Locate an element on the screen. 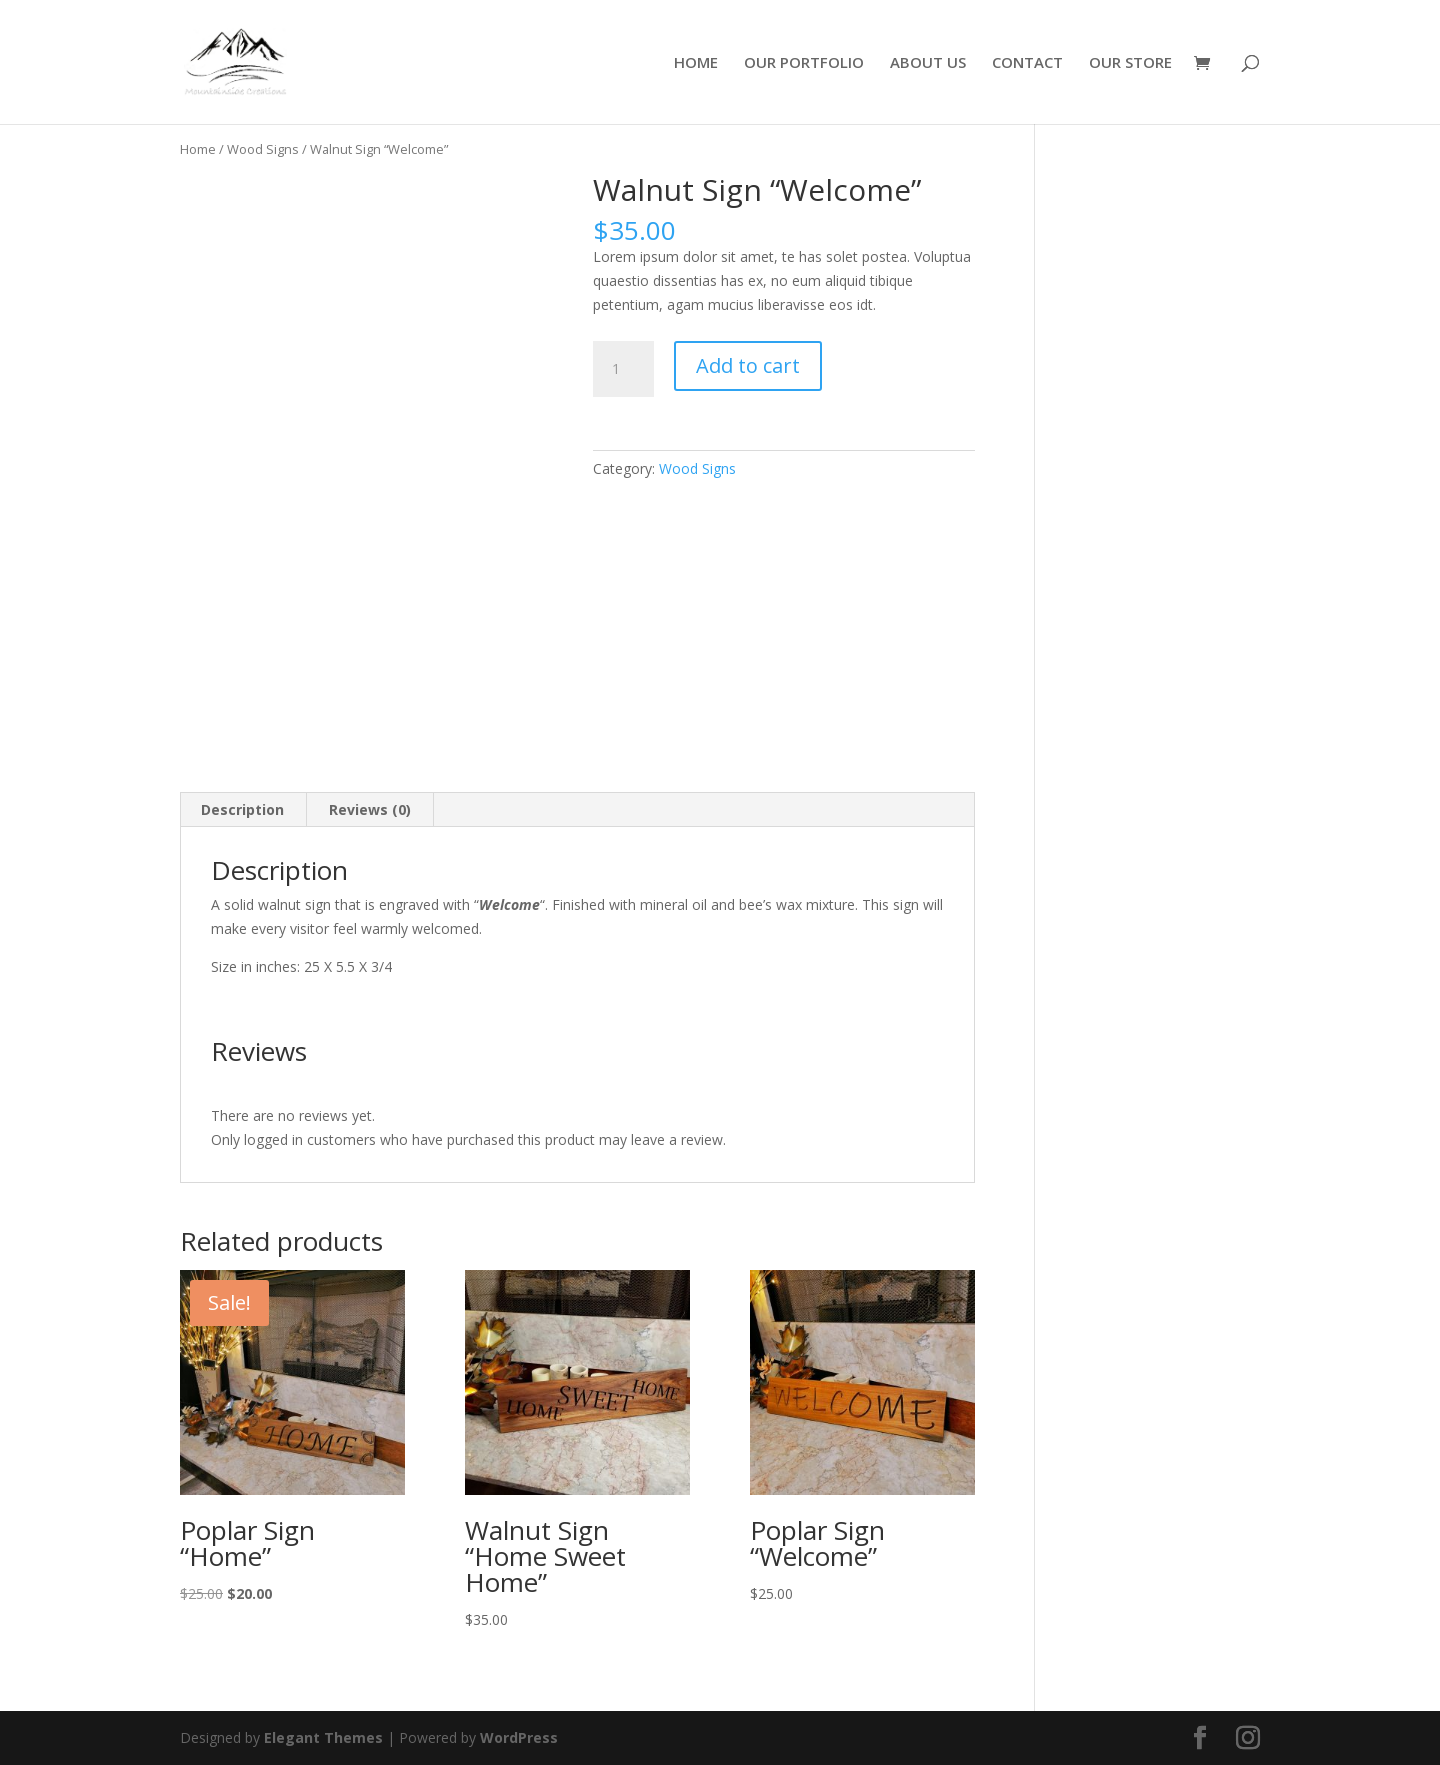 This screenshot has height=1765, width=1440. WordPress is located at coordinates (519, 1737).